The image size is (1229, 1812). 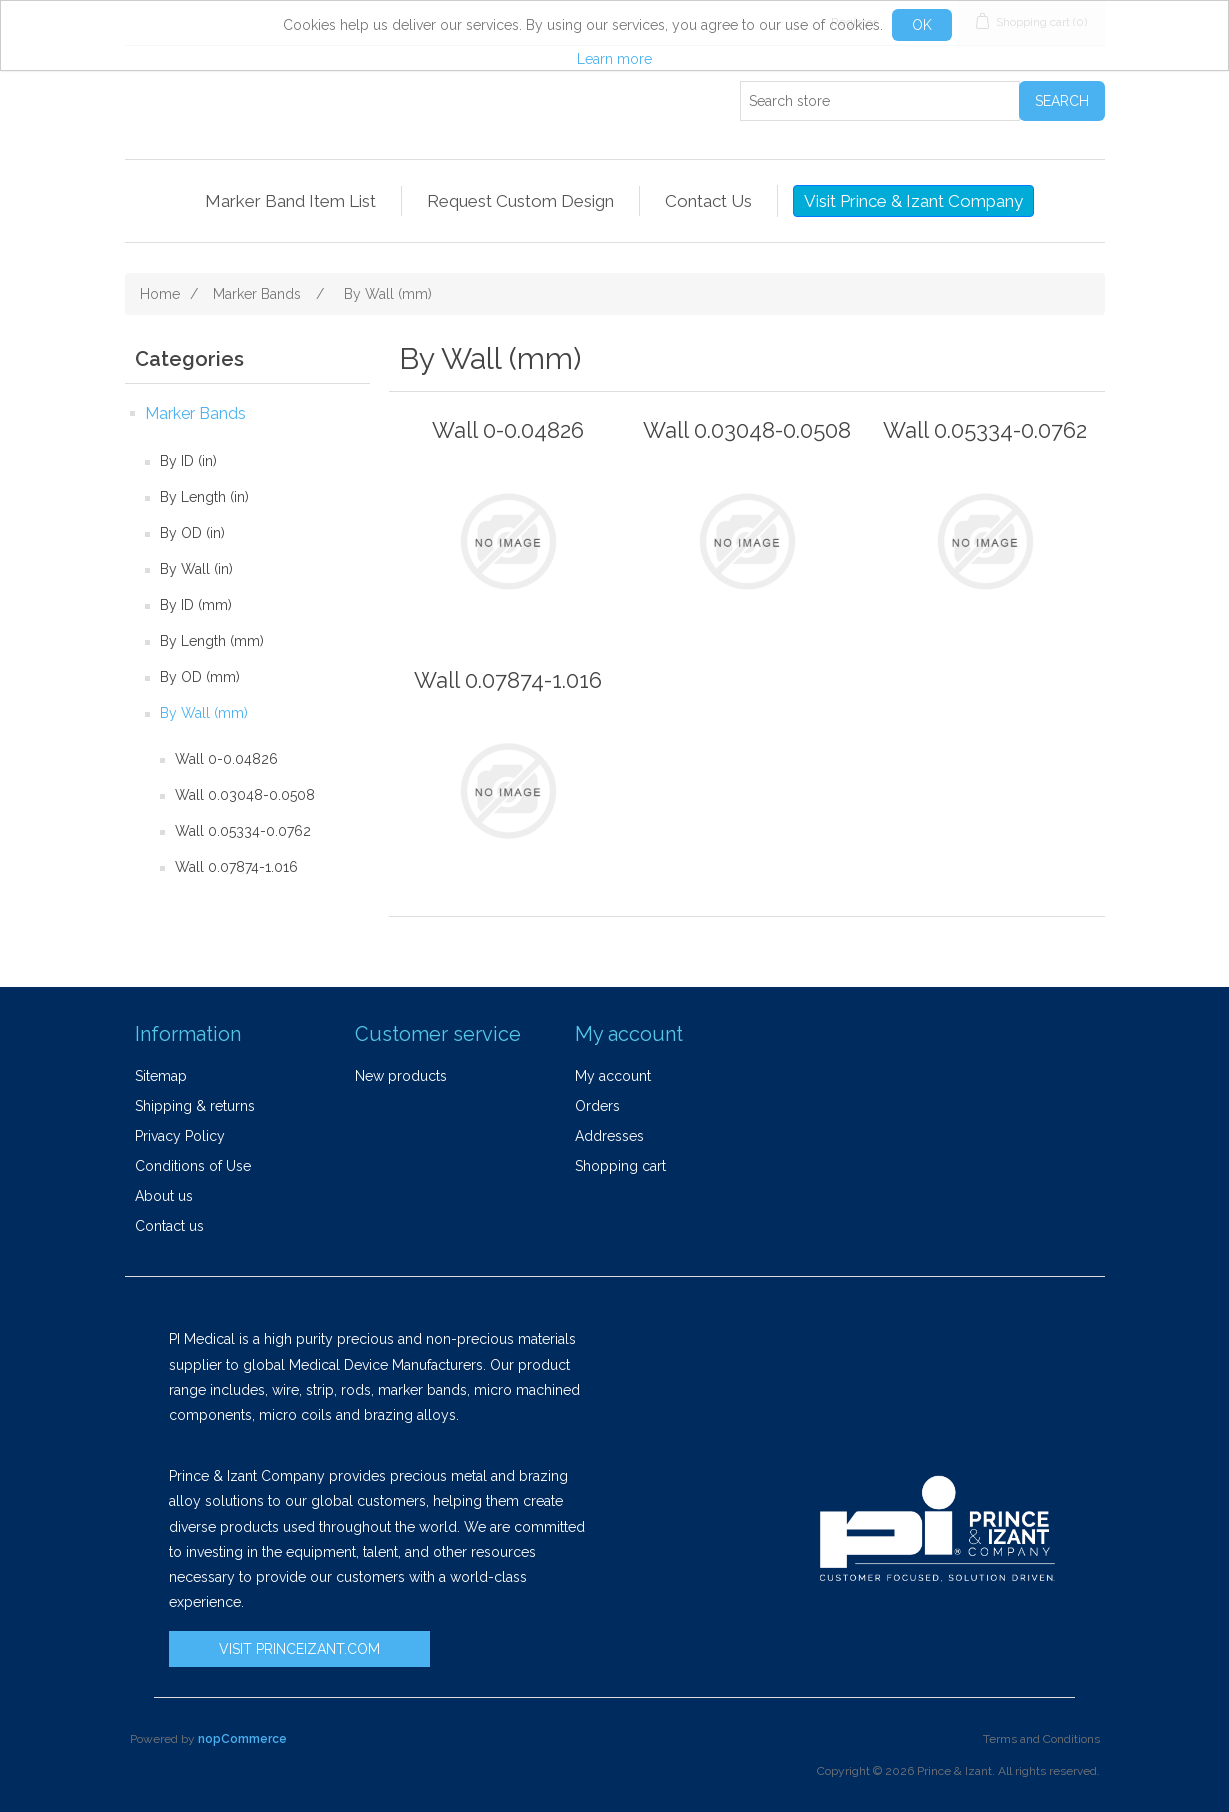 What do you see at coordinates (620, 1166) in the screenshot?
I see `Shopping cart` at bounding box center [620, 1166].